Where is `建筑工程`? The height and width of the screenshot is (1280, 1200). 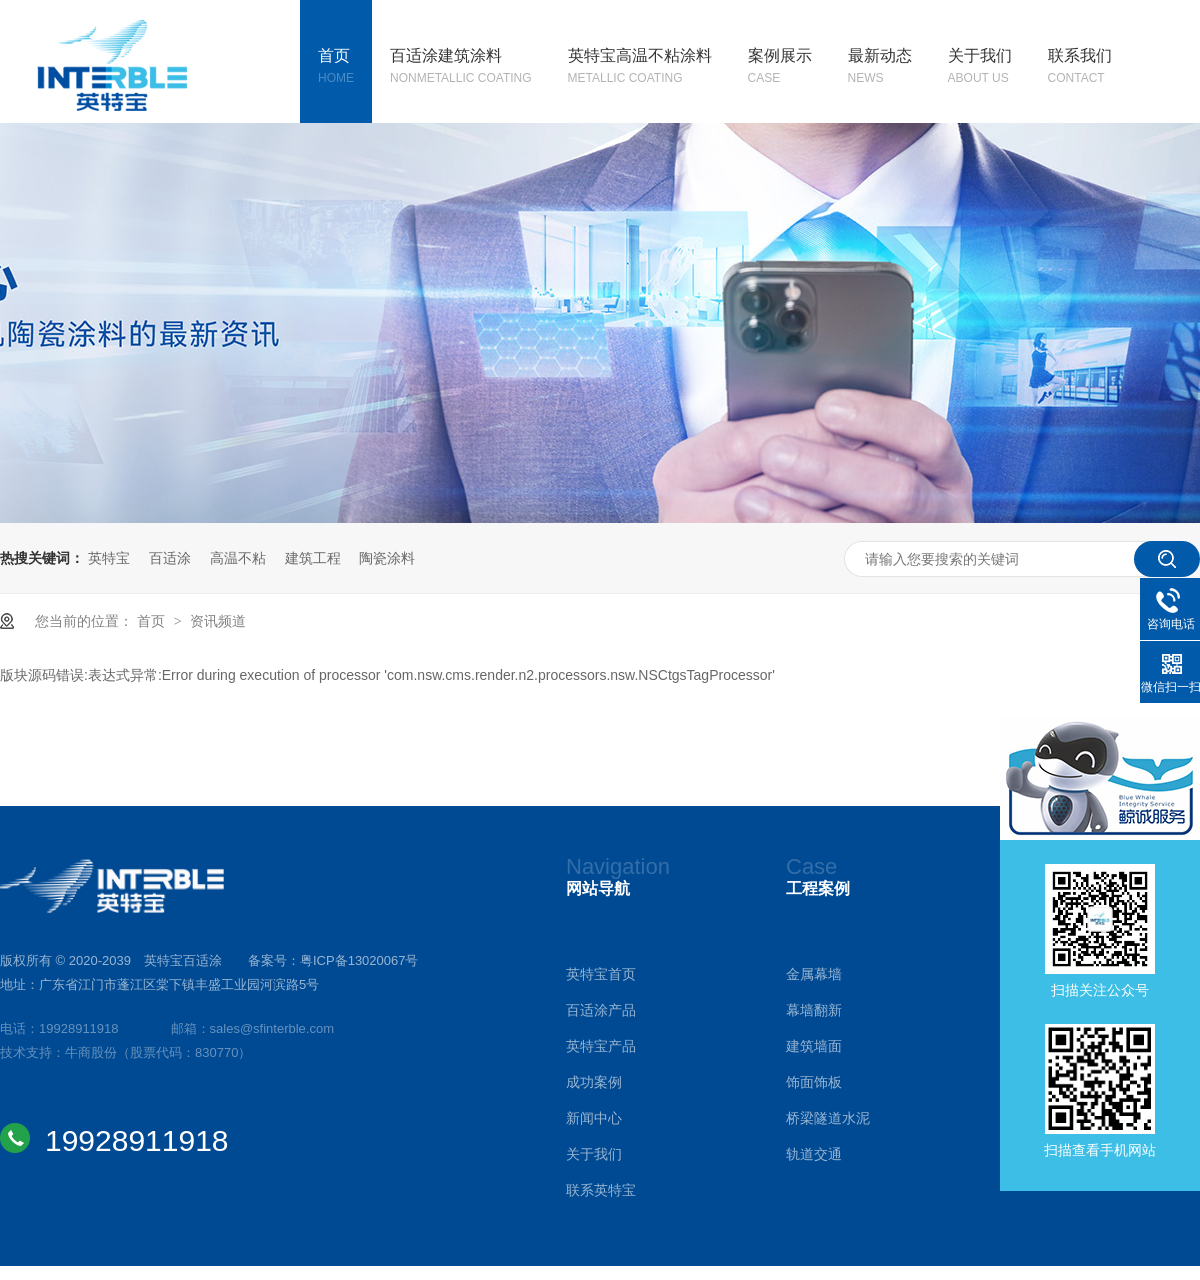 建筑工程 is located at coordinates (313, 558).